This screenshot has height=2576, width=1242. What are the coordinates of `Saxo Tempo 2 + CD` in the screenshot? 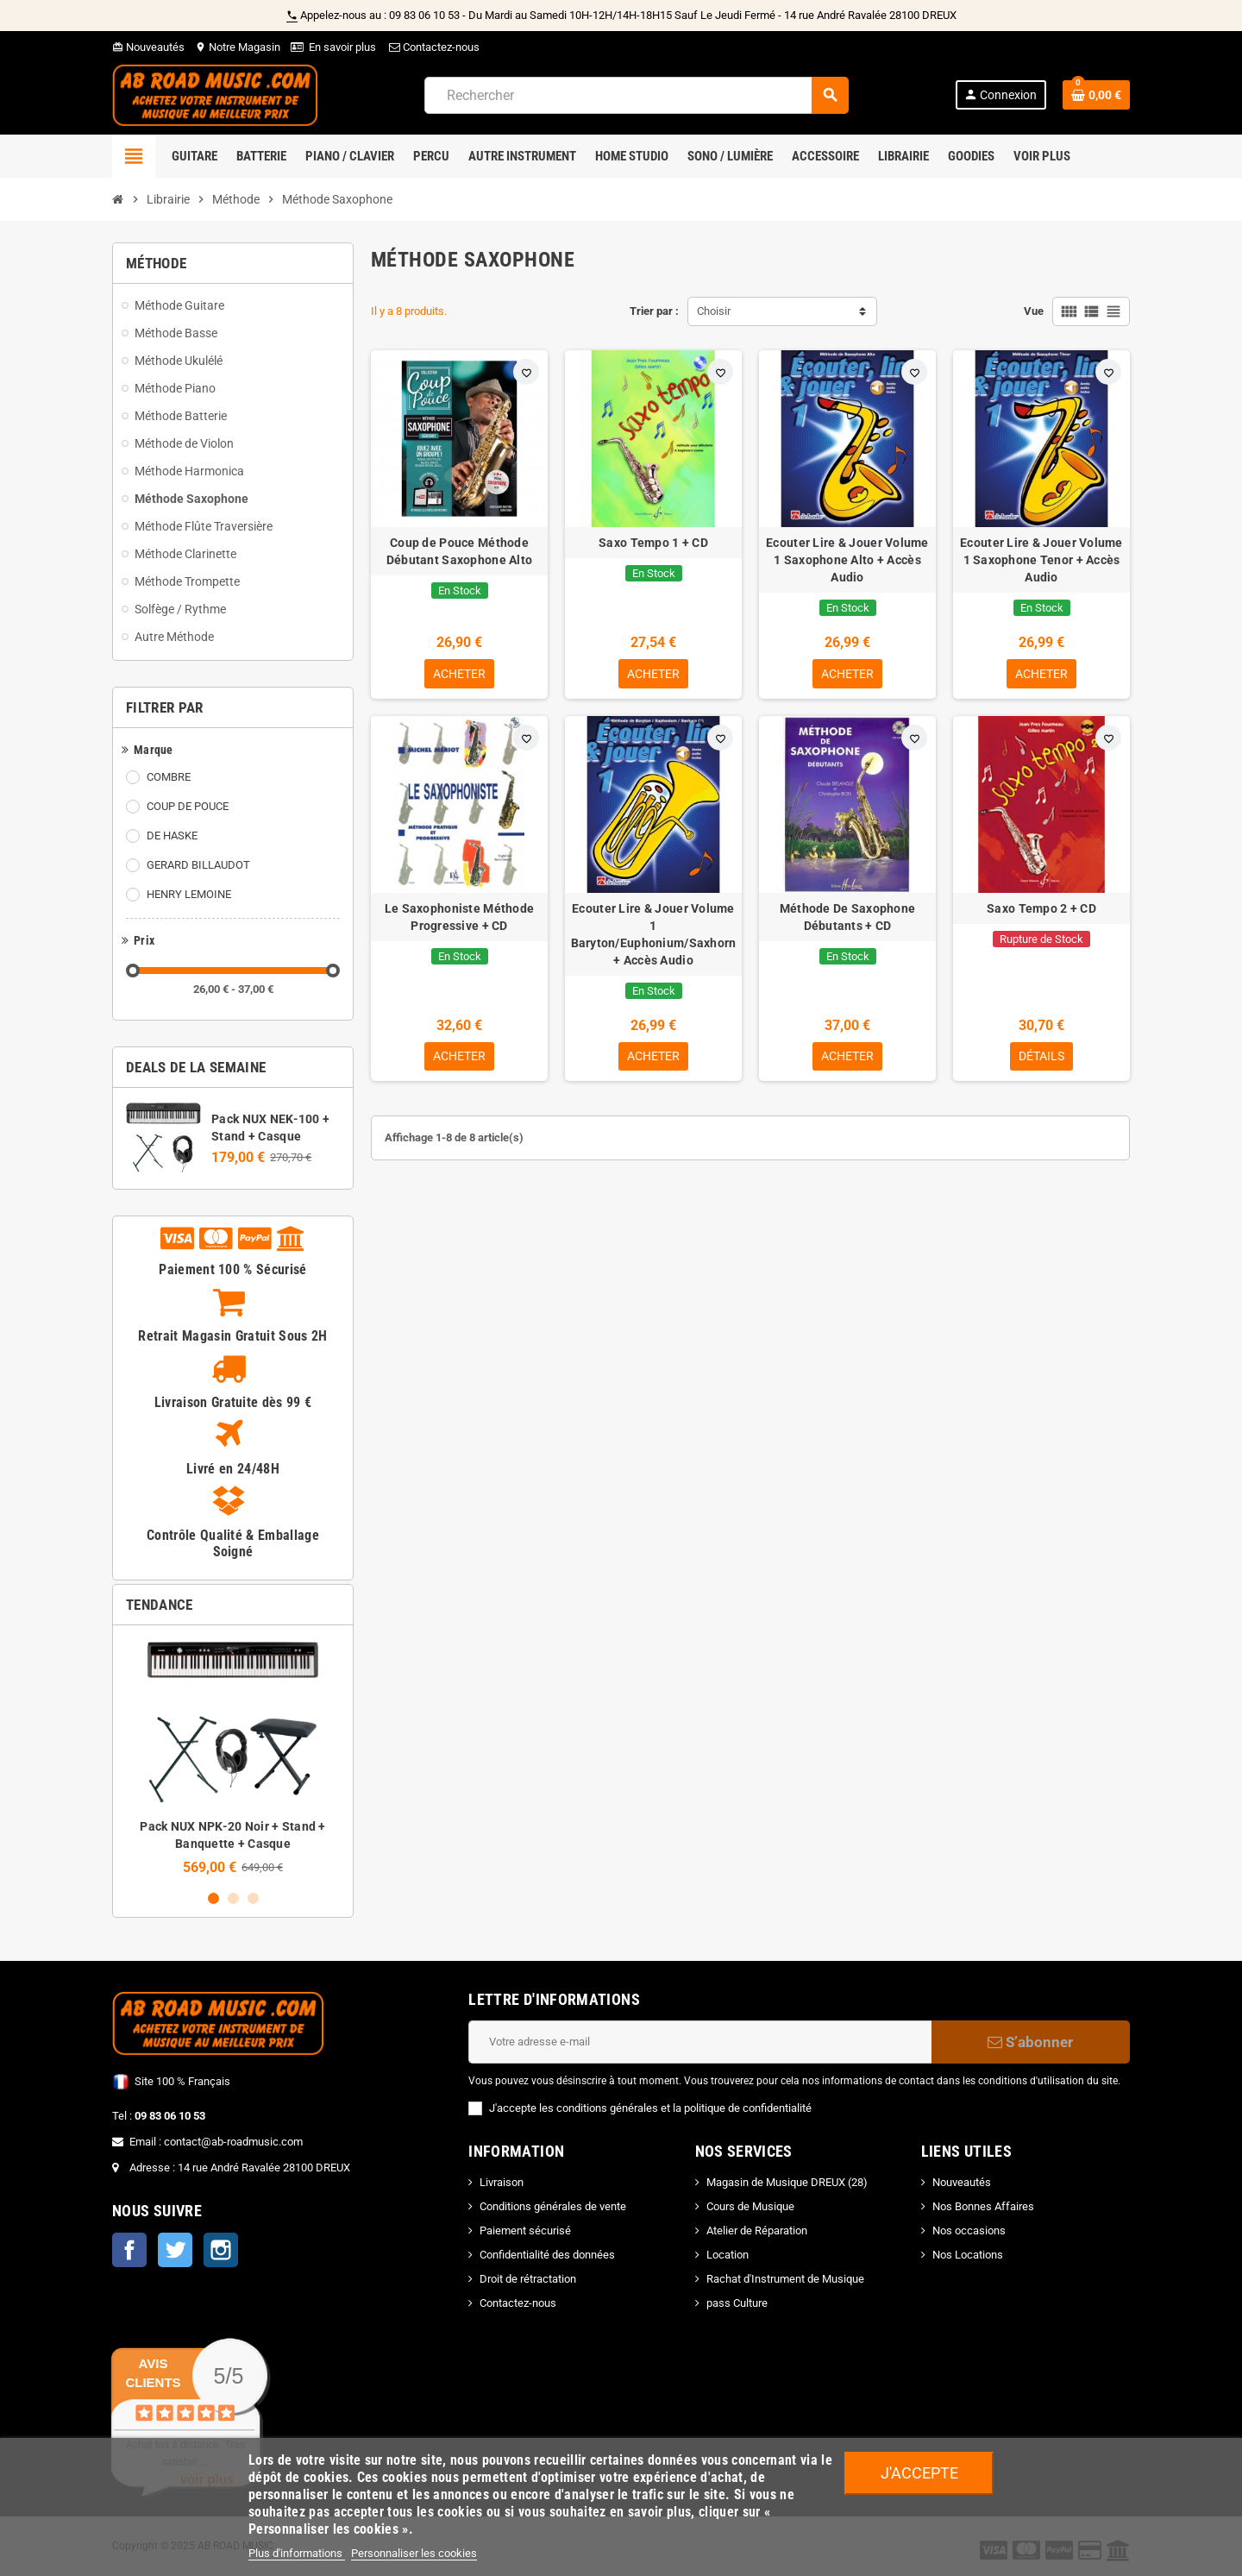 It's located at (1041, 908).